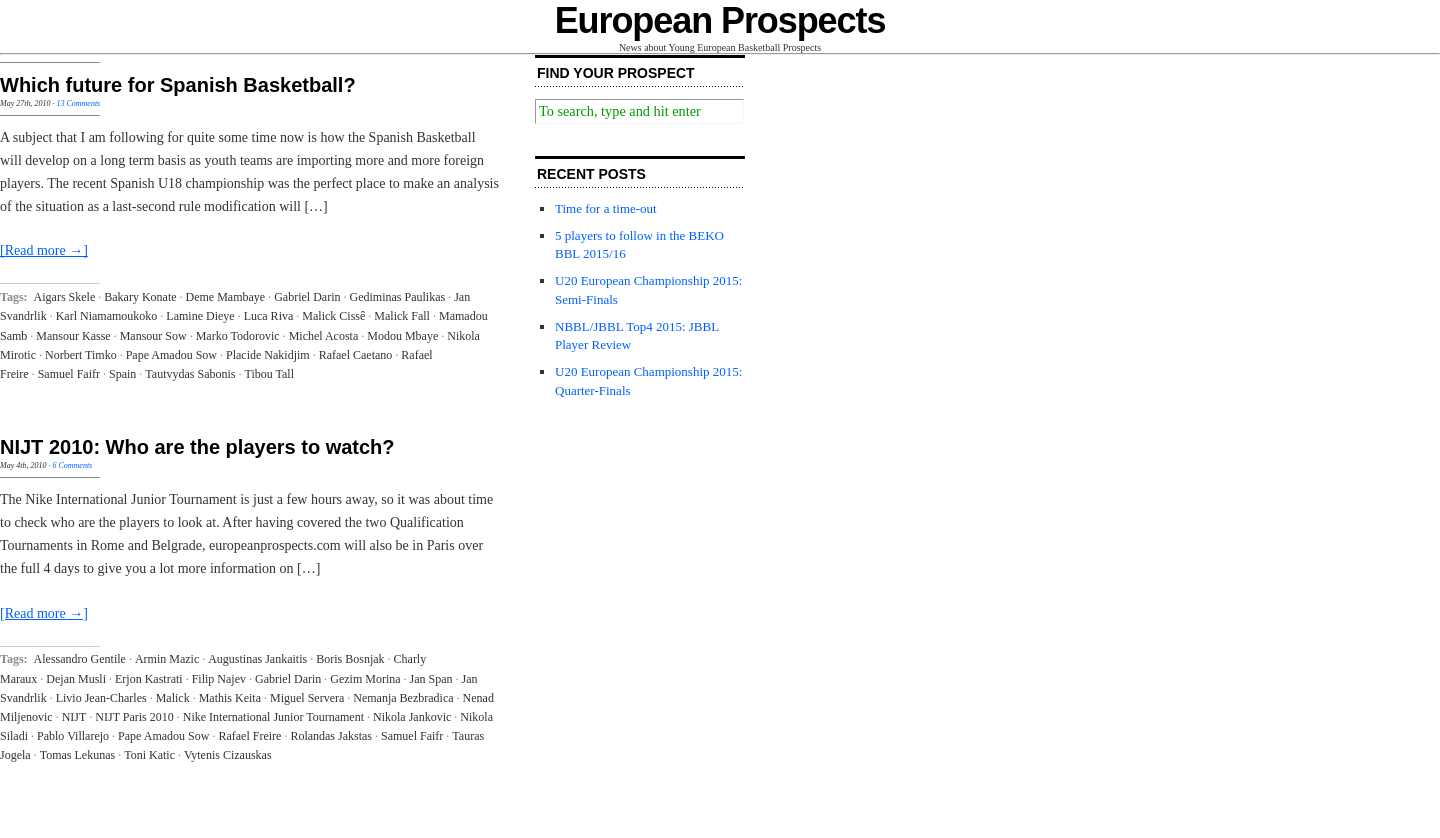 The width and height of the screenshot is (1440, 838). What do you see at coordinates (350, 659) in the screenshot?
I see `Boris Bosnjak` at bounding box center [350, 659].